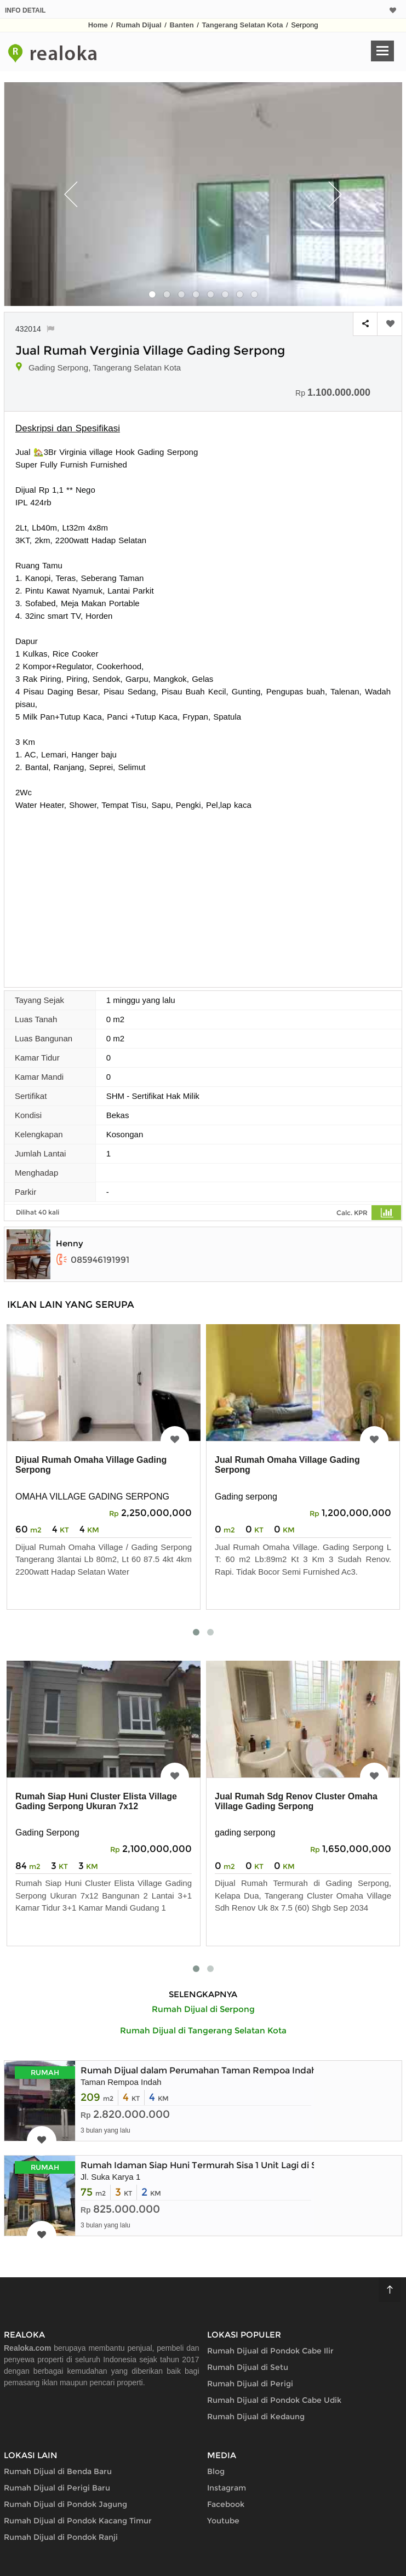 The width and height of the screenshot is (406, 2576). I want to click on Rumah Dijual, so click(139, 25).